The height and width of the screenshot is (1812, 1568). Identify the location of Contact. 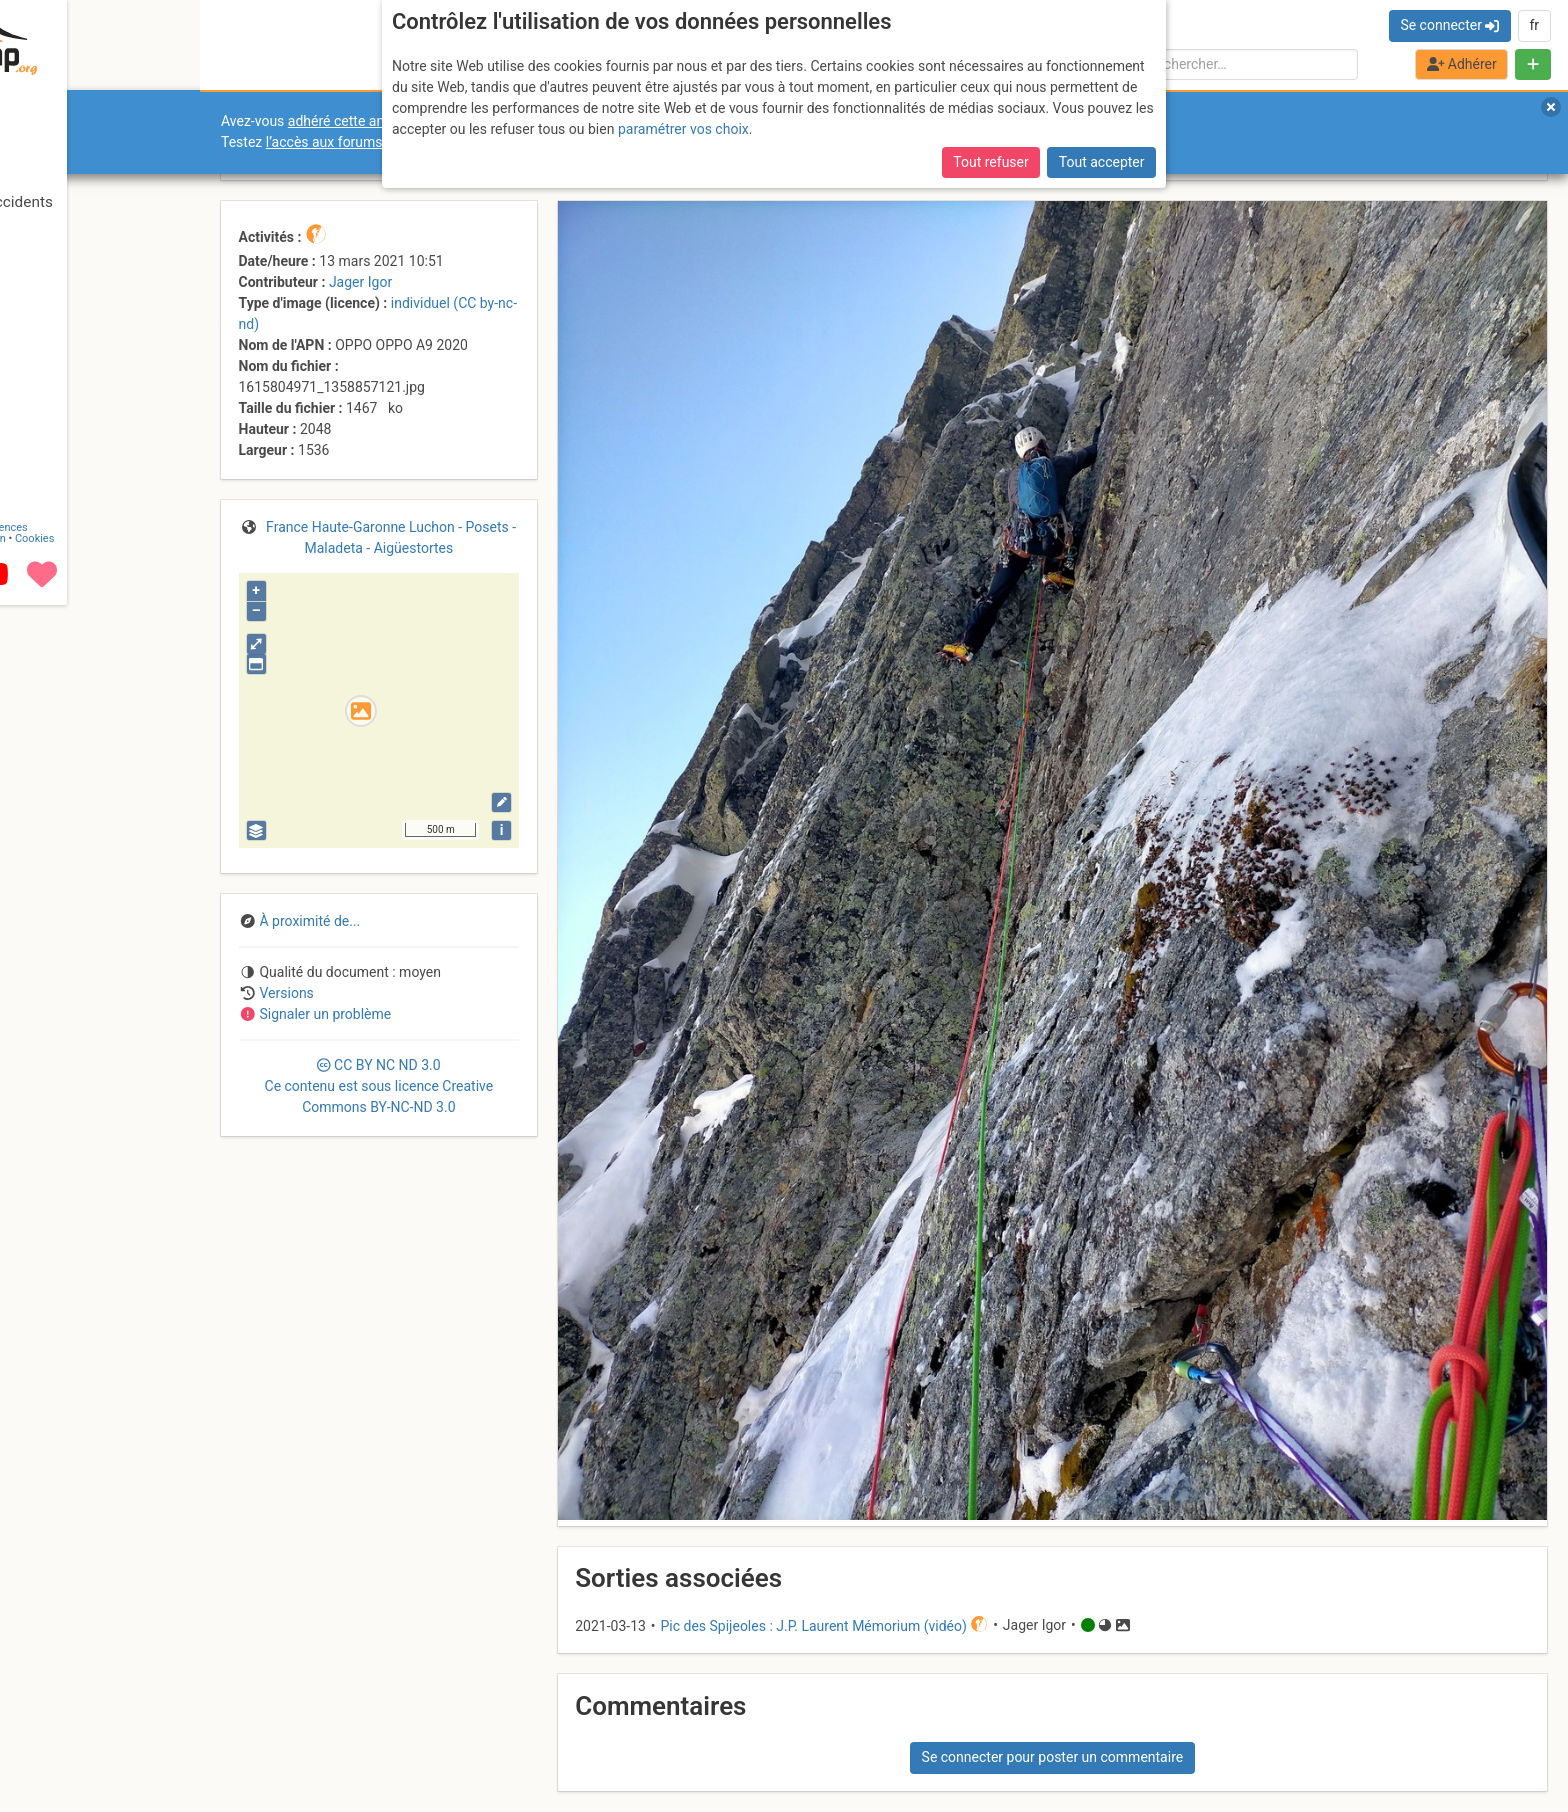
(58, 1572).